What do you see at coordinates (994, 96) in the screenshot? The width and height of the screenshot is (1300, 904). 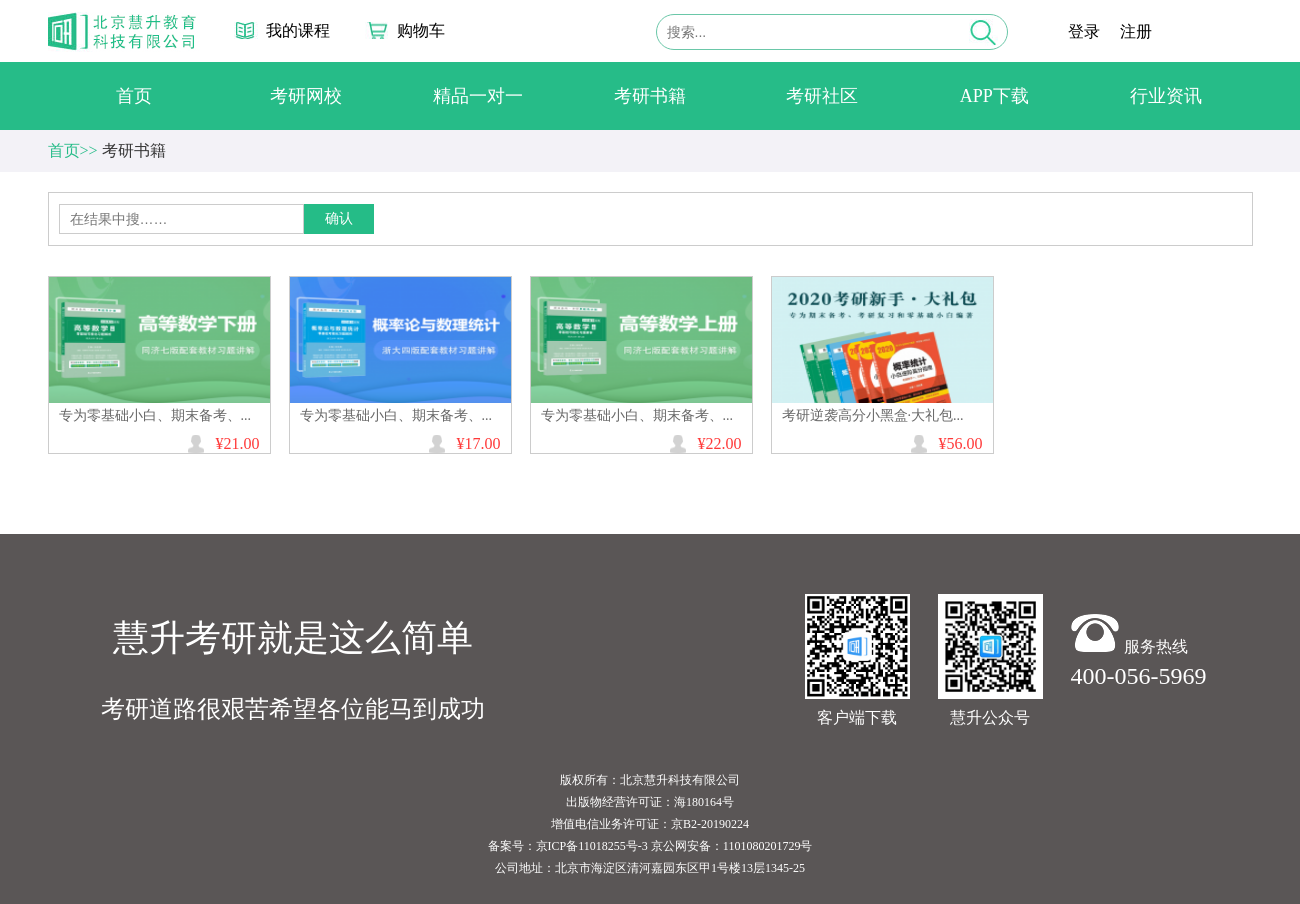 I see `APP下载` at bounding box center [994, 96].